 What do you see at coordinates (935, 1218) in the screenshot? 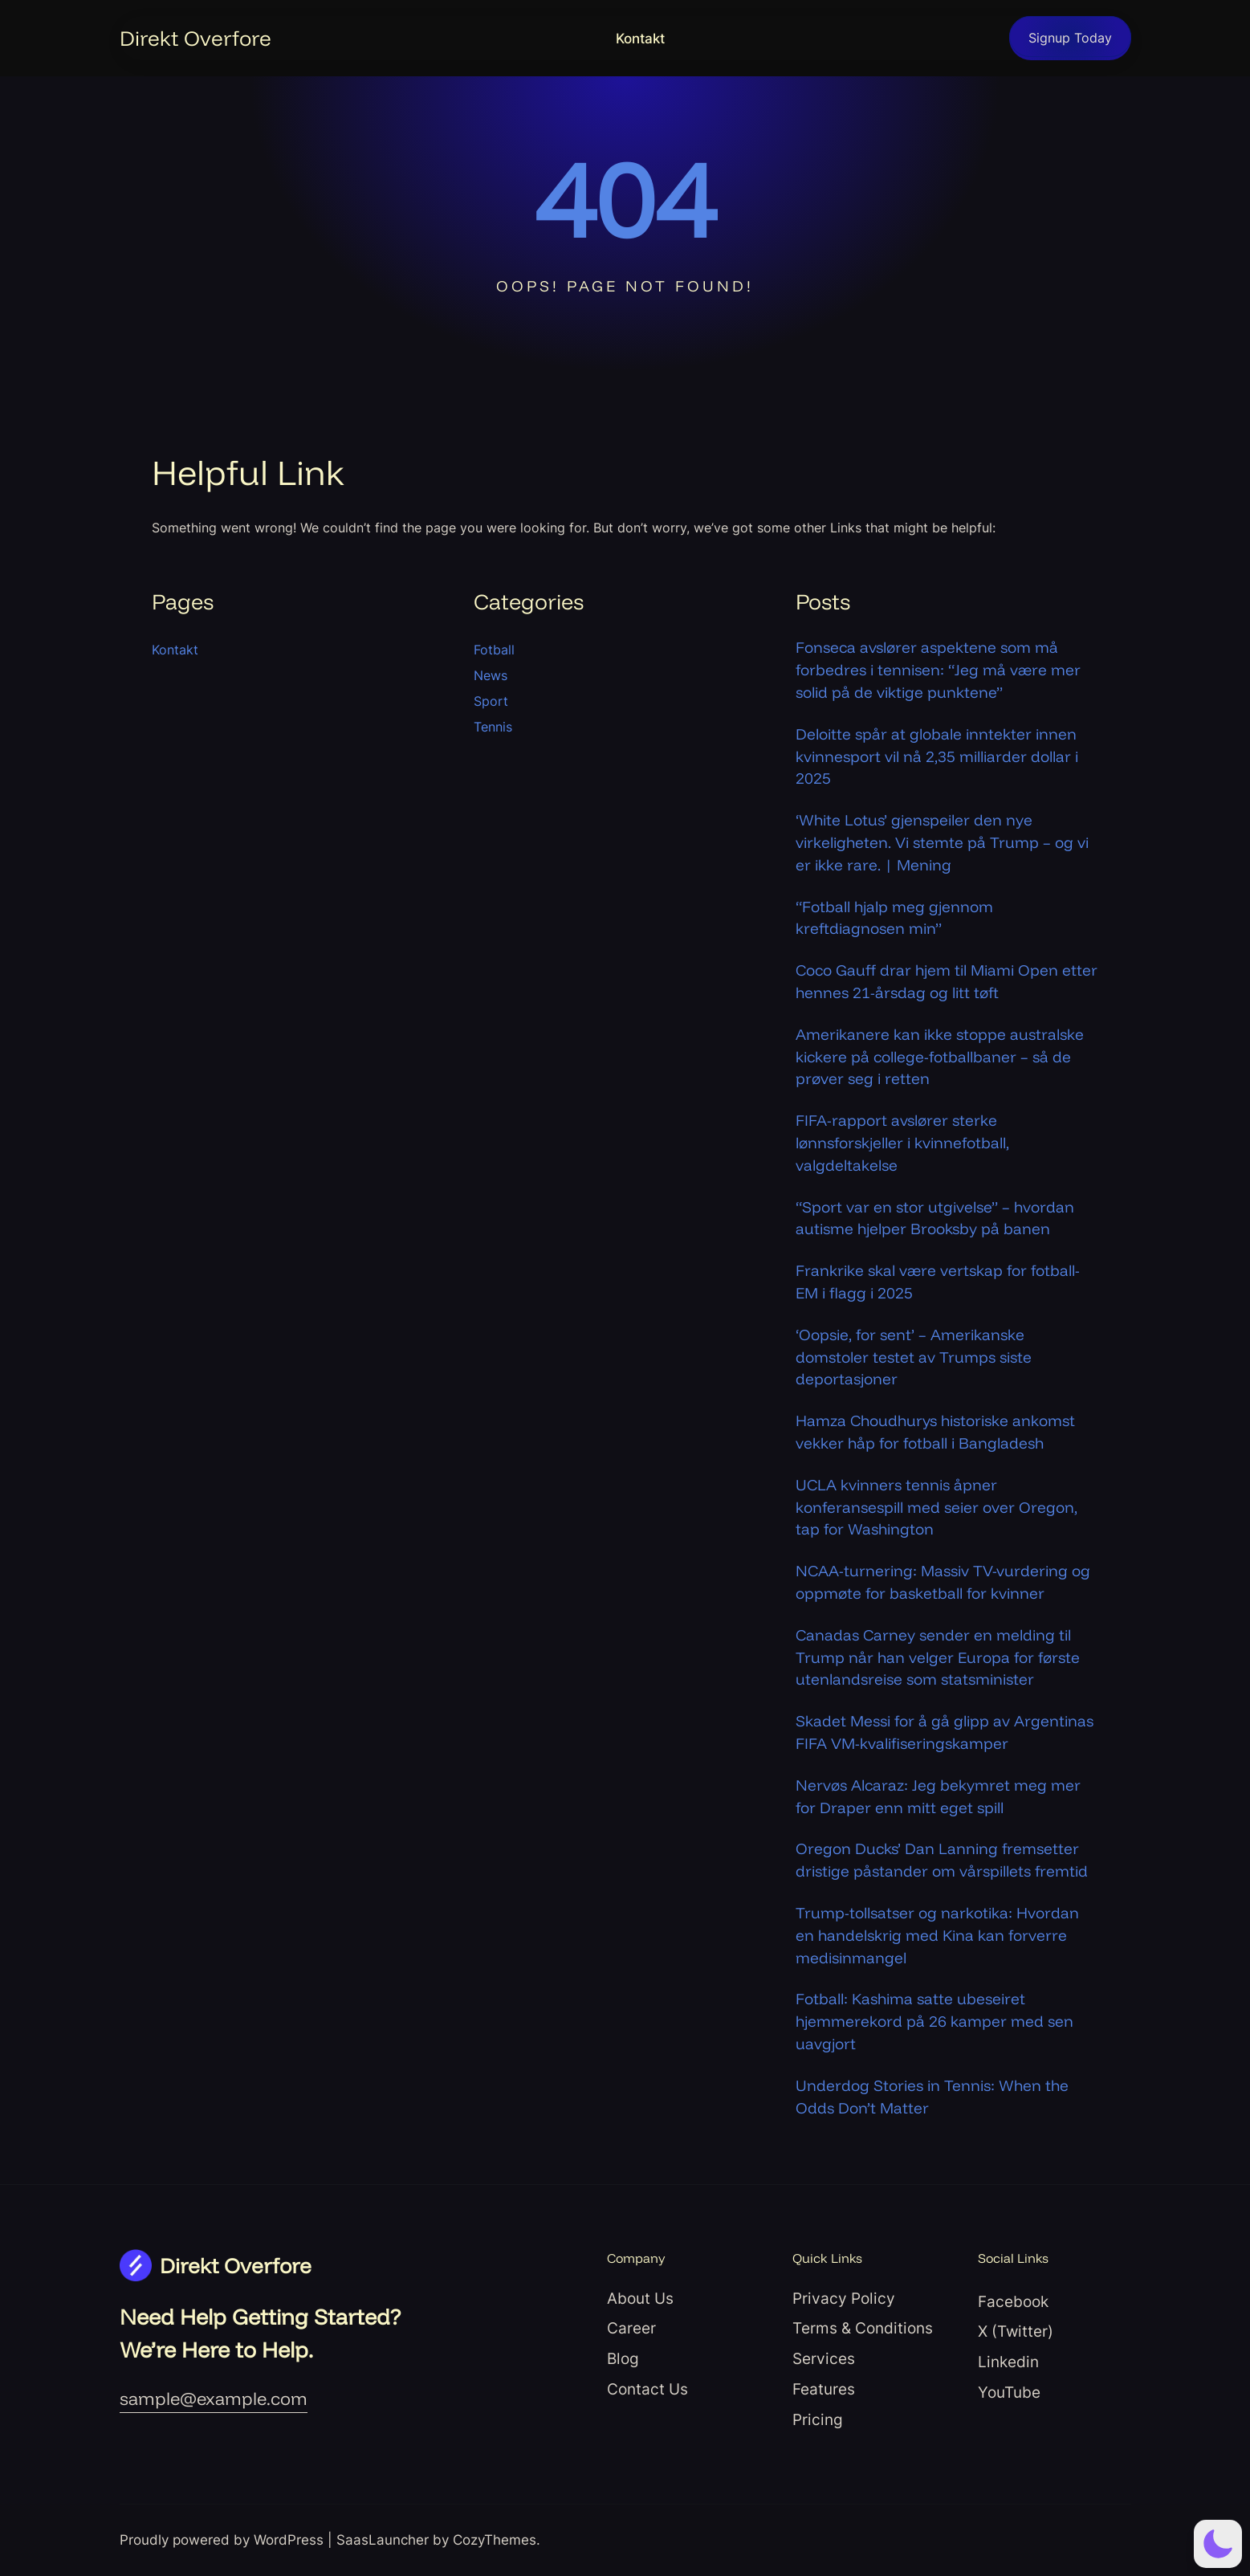
I see `“Sport var en stor utgivelse” – hvordan autisme hjelper Brooksby på banen` at bounding box center [935, 1218].